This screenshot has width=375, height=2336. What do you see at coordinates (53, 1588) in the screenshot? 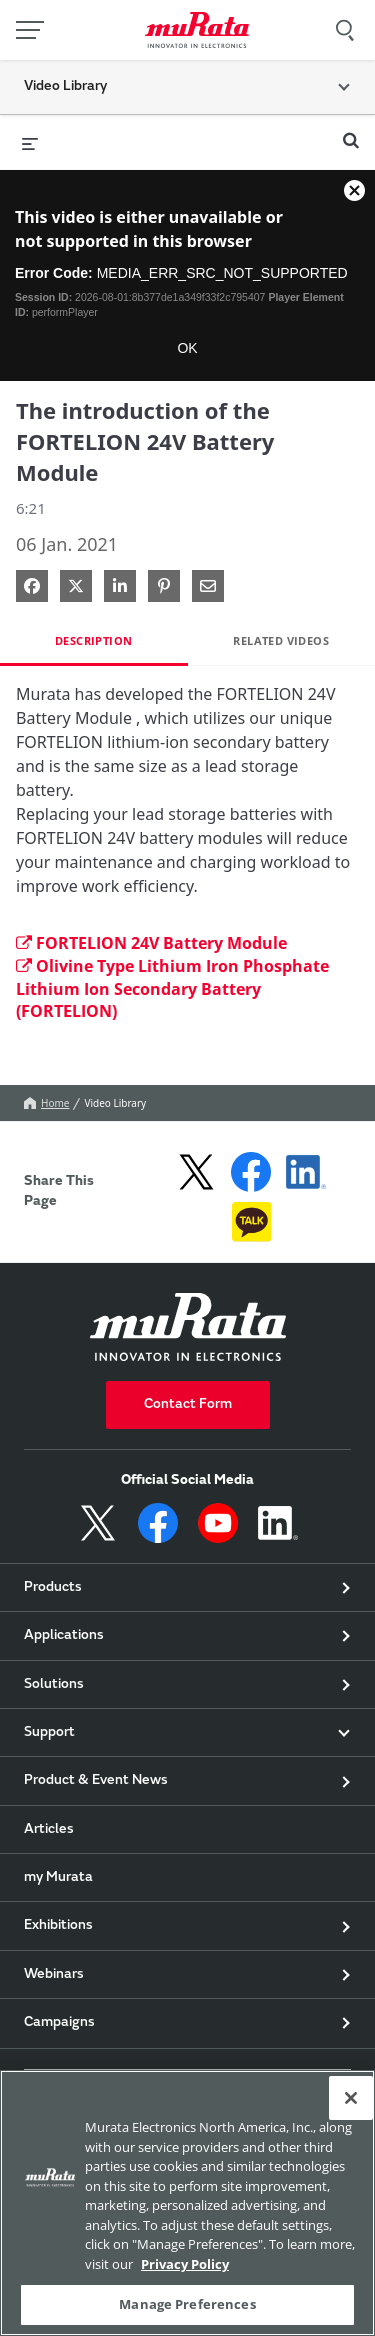
I see `Products` at bounding box center [53, 1588].